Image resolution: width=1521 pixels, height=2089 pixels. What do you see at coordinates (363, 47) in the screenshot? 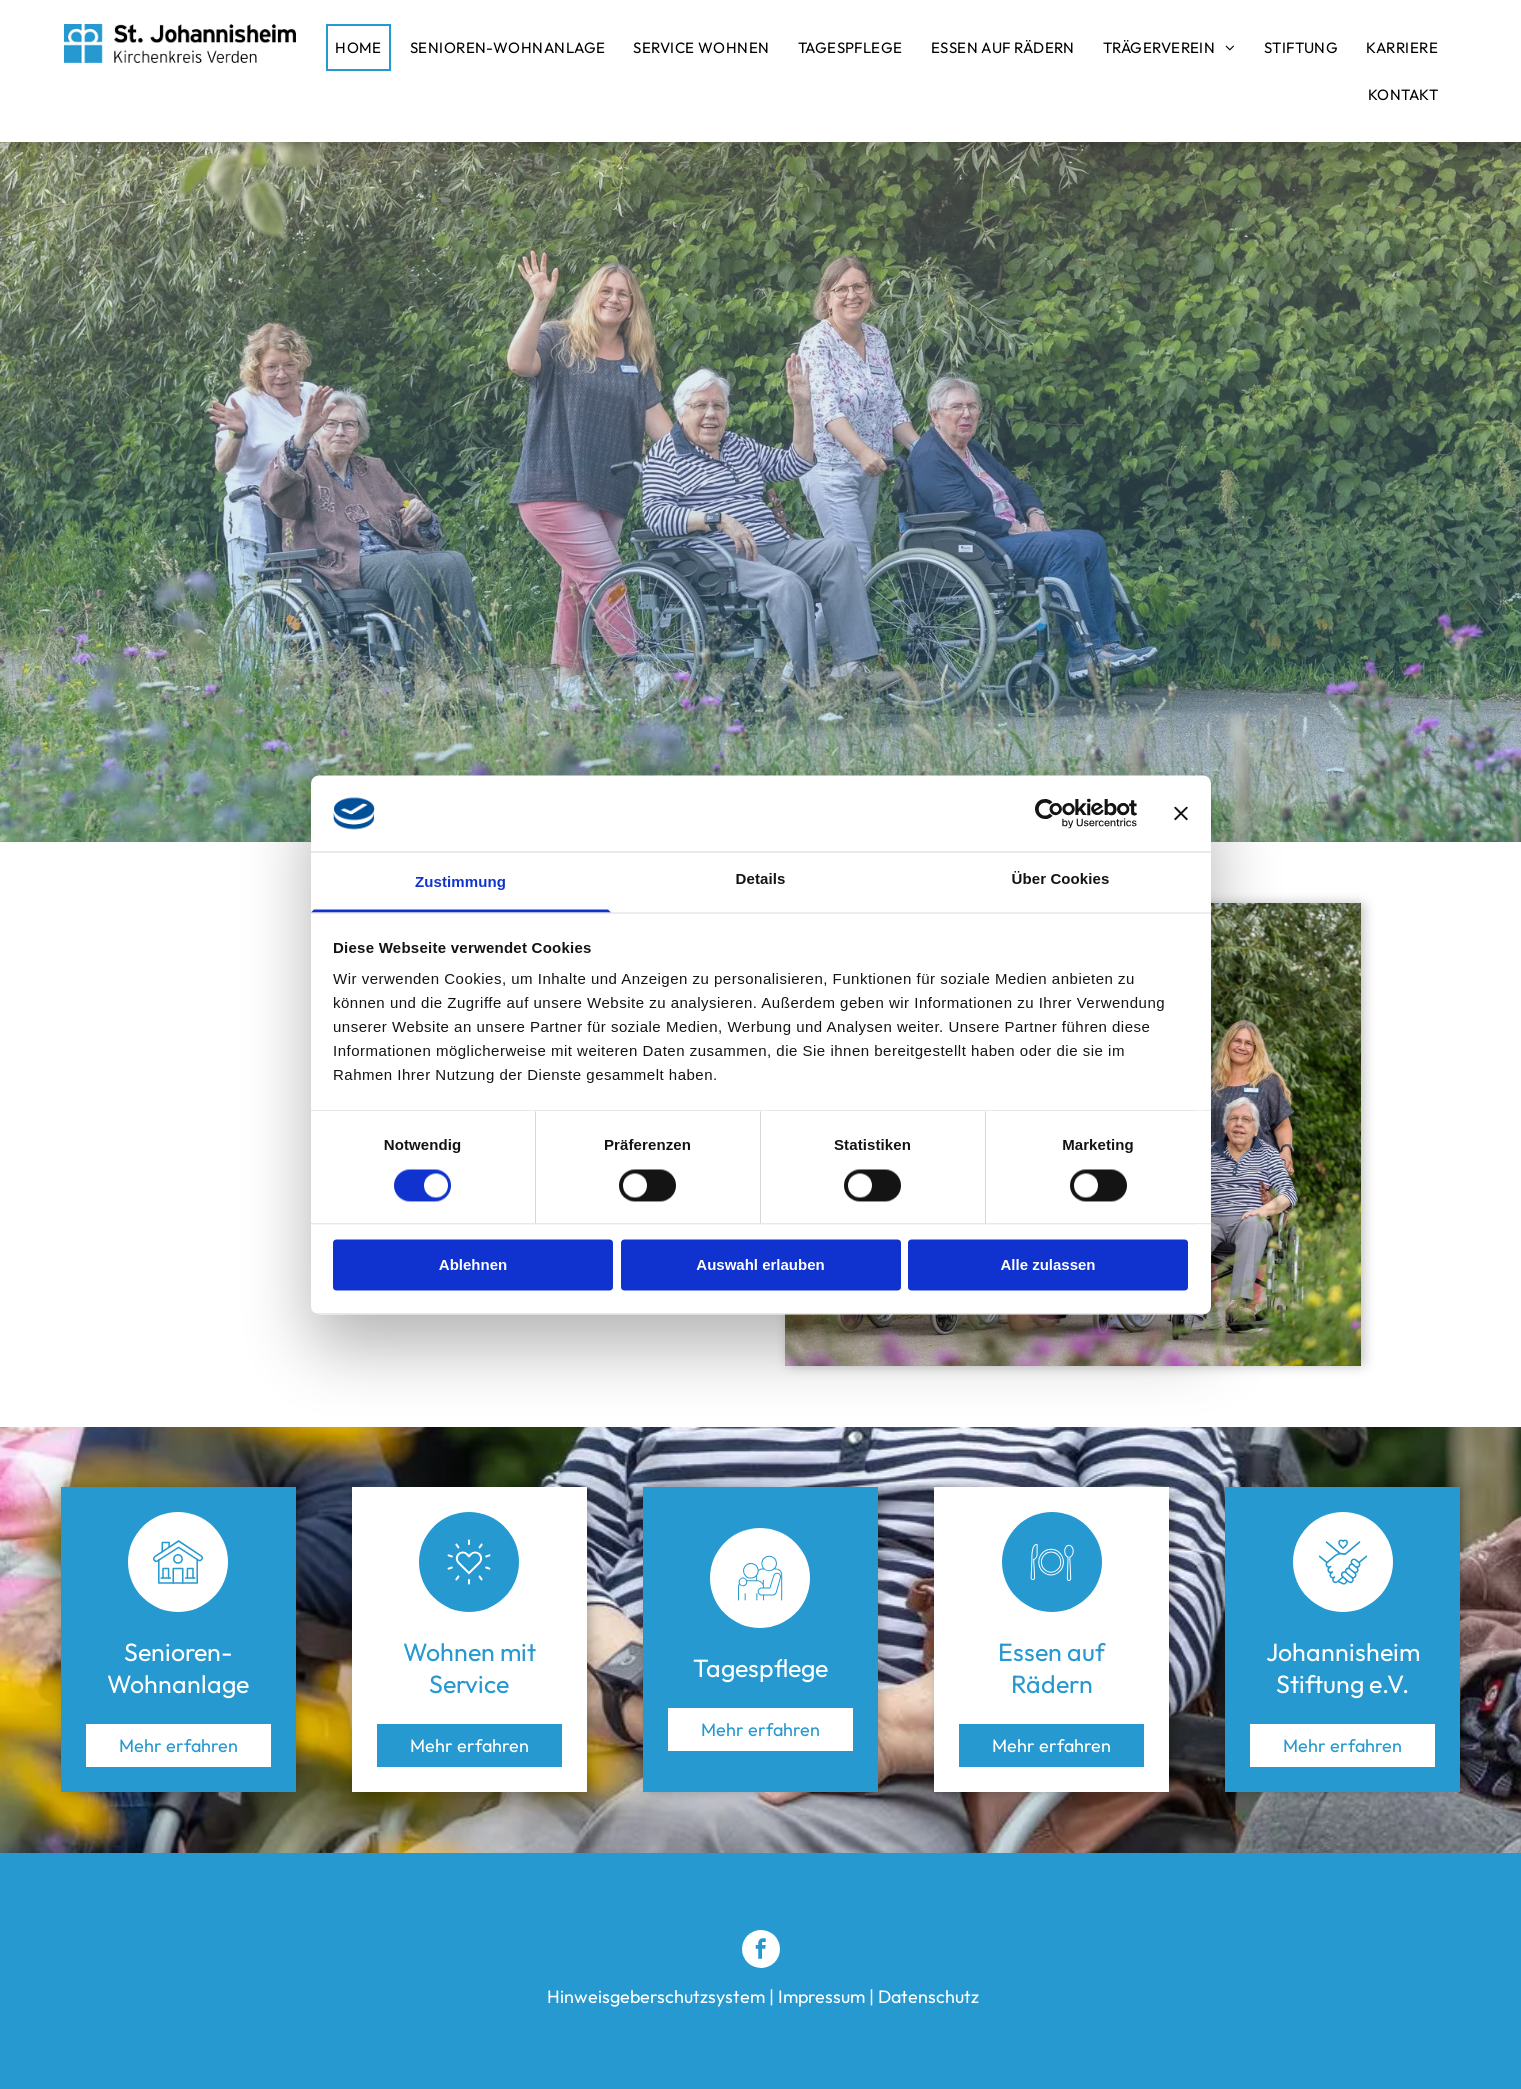
I see `[menuitem]` at bounding box center [363, 47].